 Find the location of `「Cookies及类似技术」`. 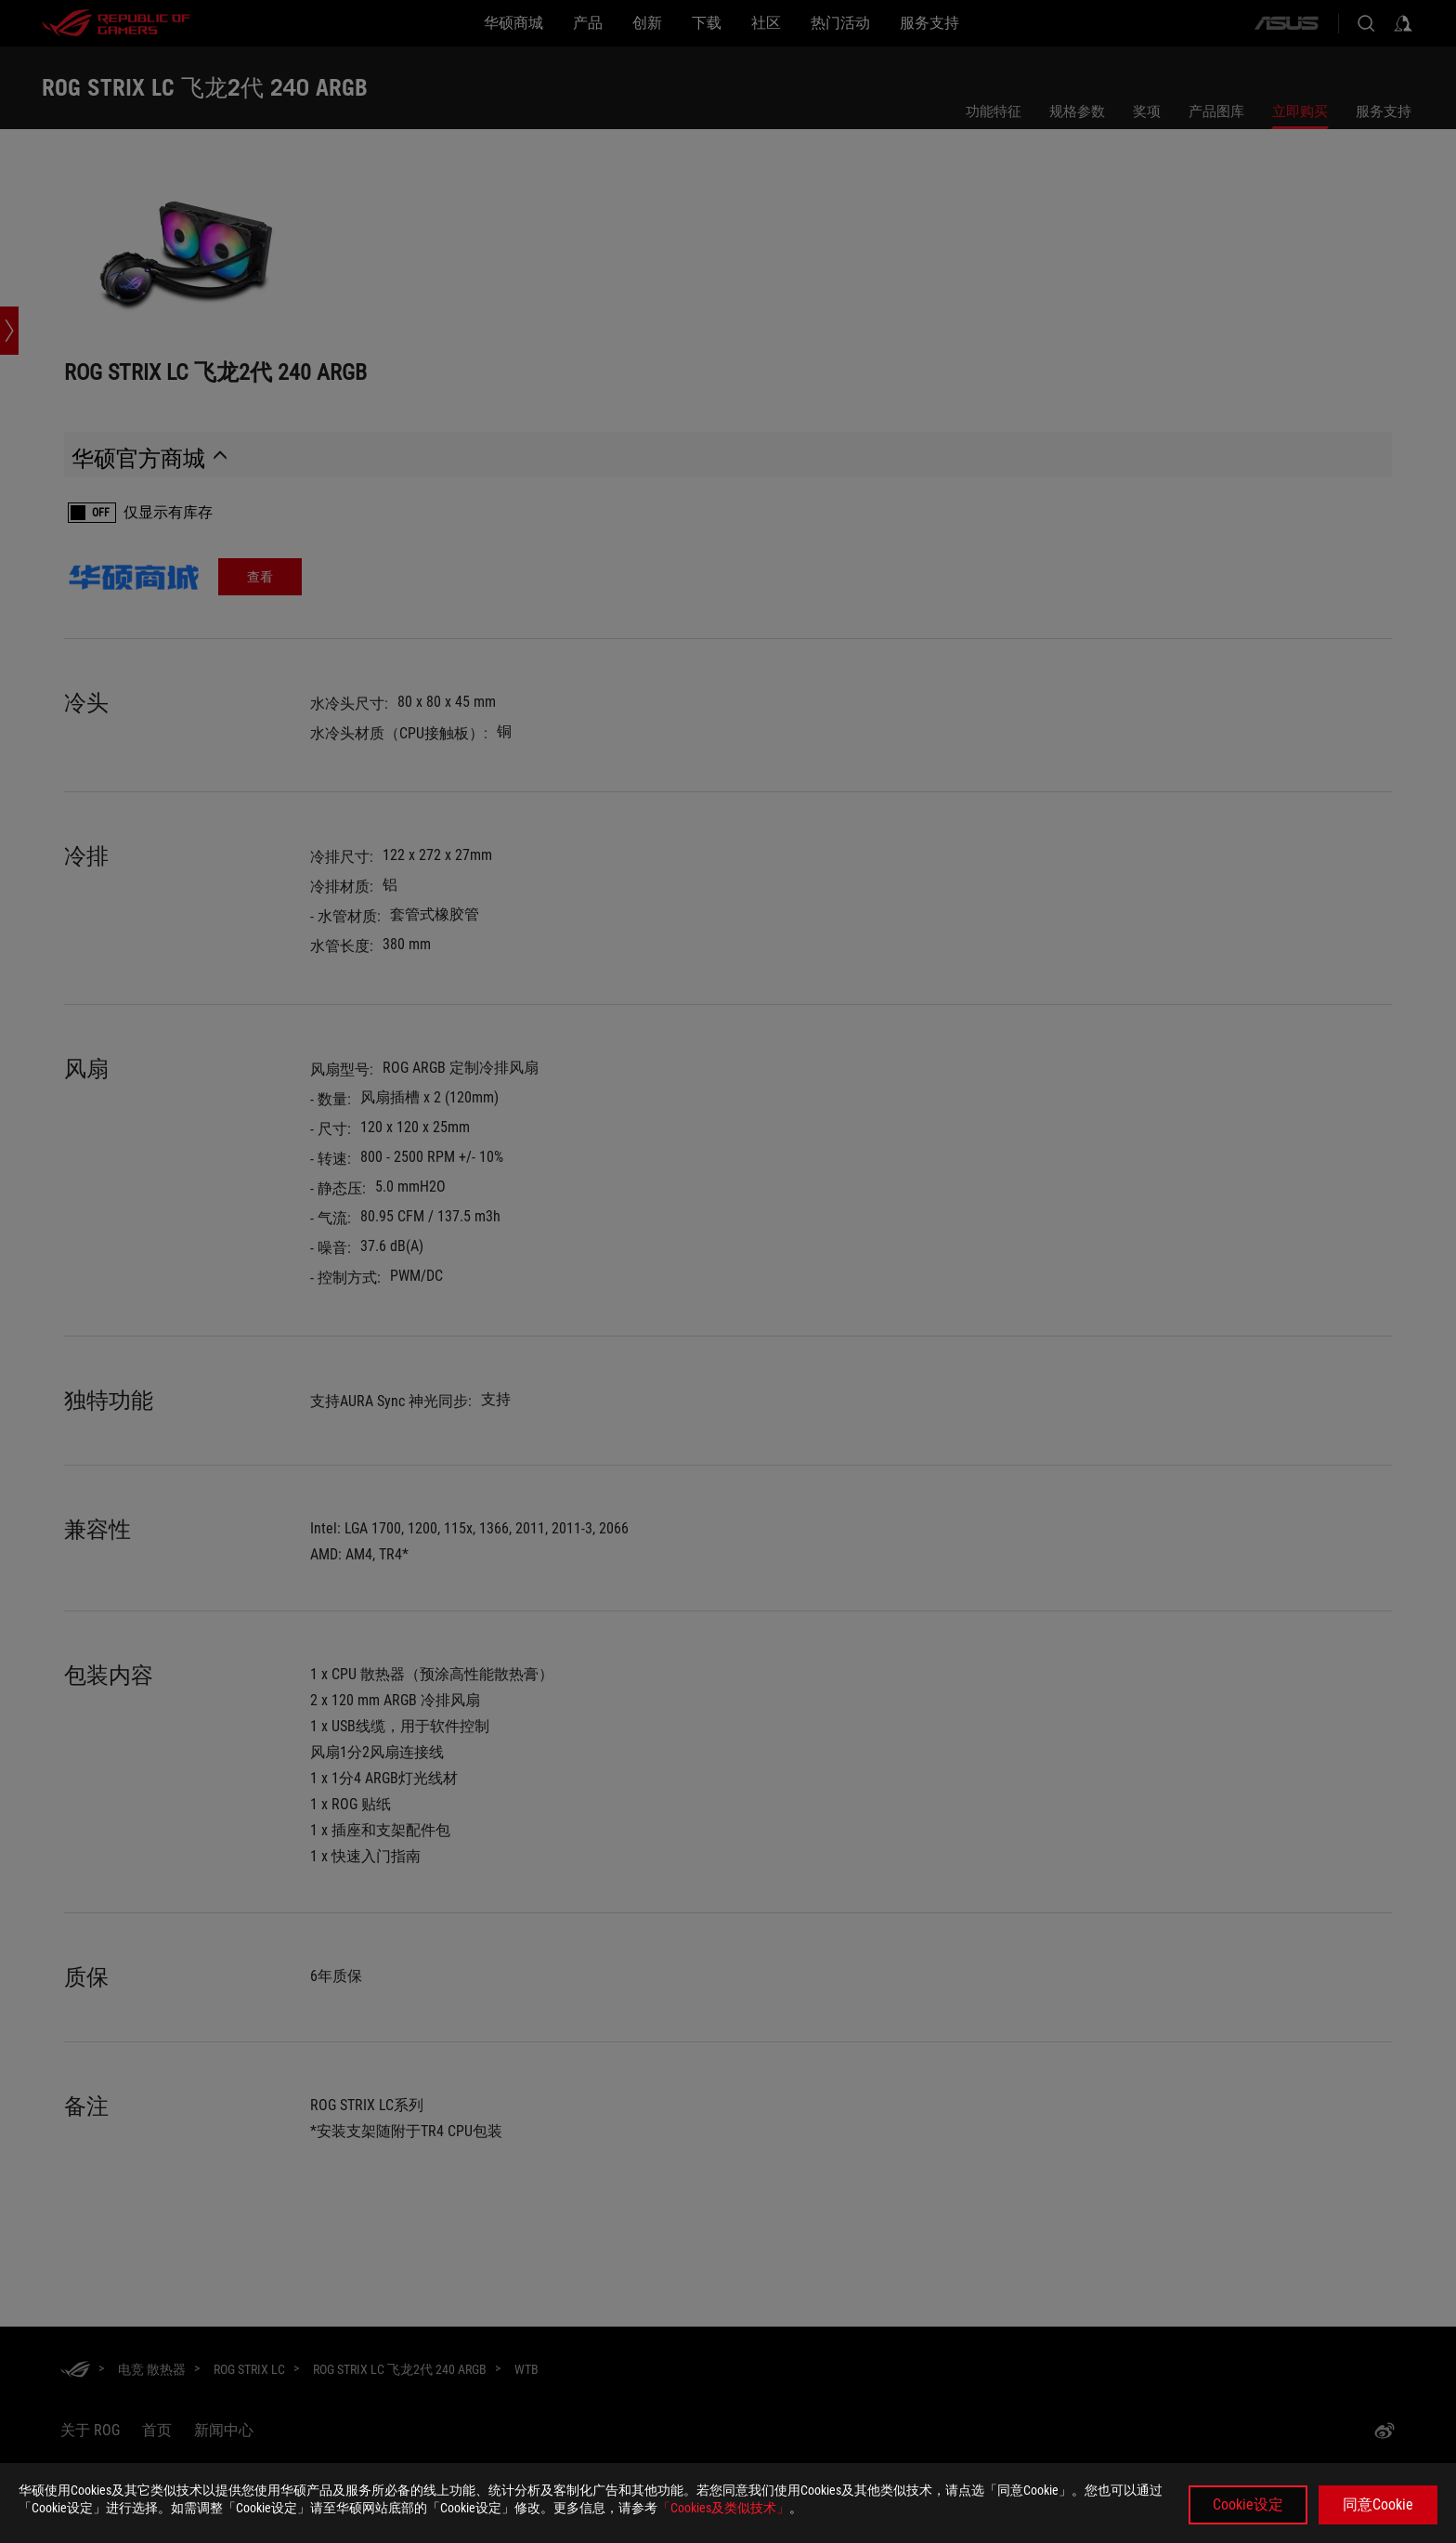

「Cookies及类似技术」 is located at coordinates (723, 2507).